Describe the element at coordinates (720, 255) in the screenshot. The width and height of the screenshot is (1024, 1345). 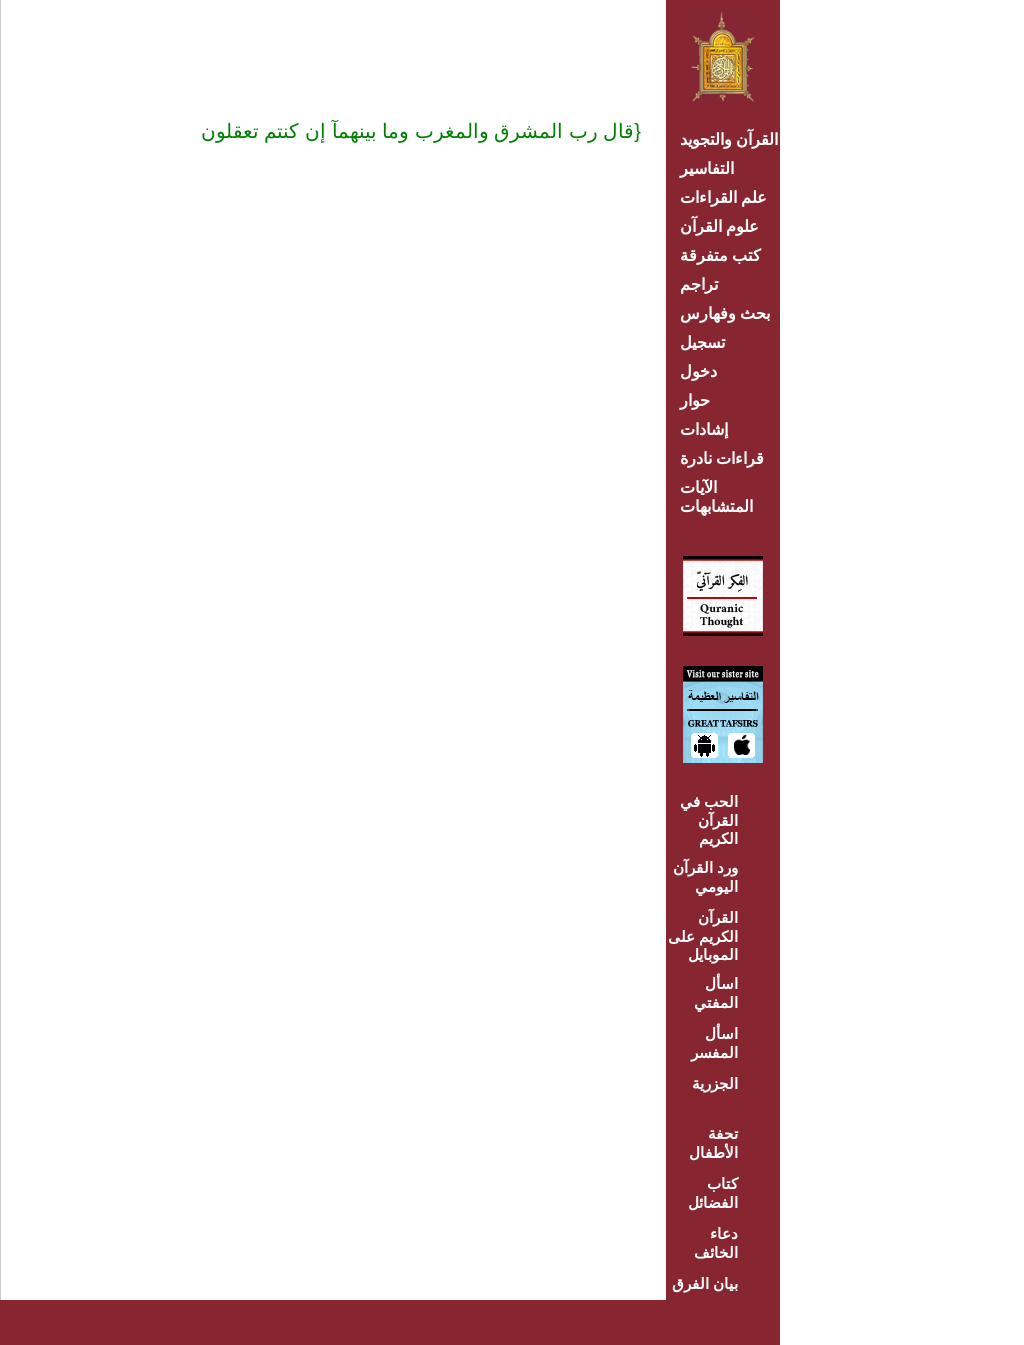
I see `كتب متفرقة` at that location.